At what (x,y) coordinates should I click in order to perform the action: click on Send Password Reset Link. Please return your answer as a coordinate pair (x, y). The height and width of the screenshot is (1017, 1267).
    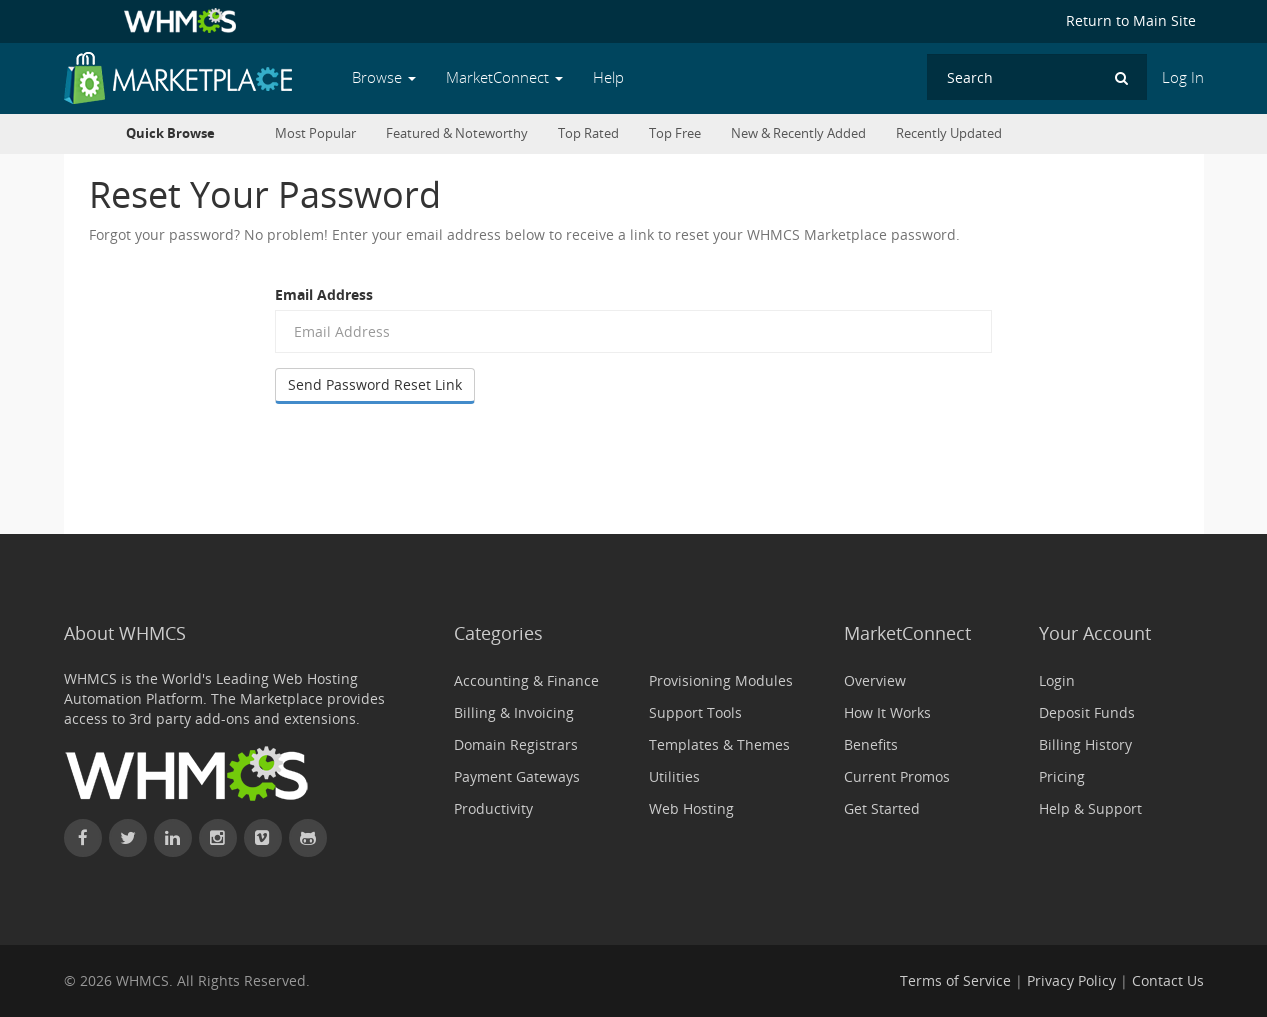
    Looking at the image, I should click on (375, 384).